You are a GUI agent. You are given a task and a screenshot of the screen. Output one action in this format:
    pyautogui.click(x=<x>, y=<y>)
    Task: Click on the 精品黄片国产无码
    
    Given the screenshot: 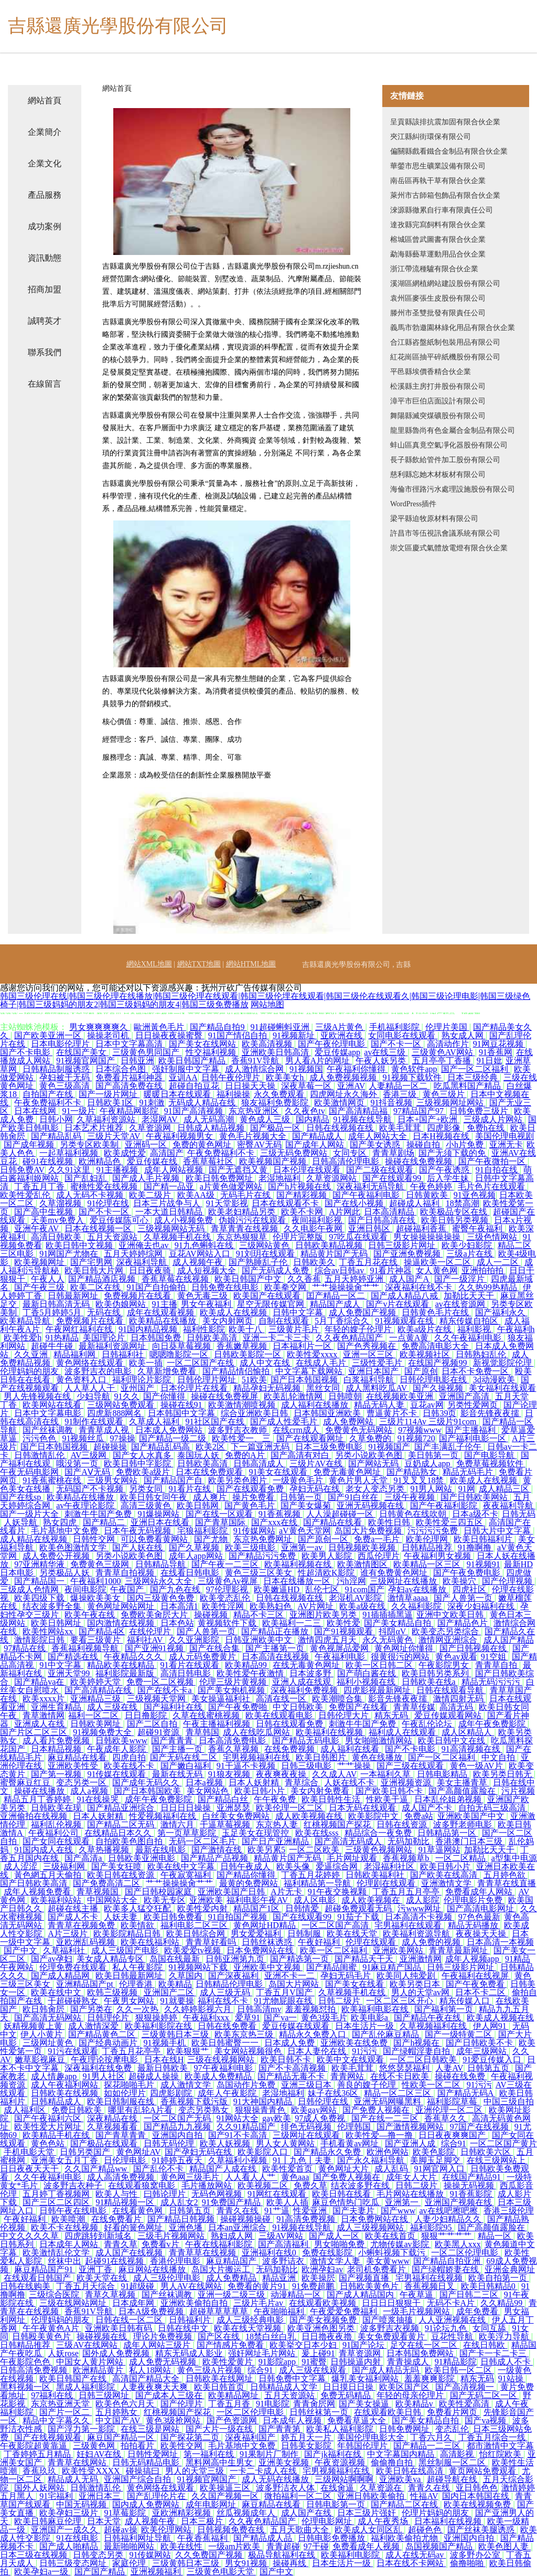 What is the action you would take?
    pyautogui.click(x=335, y=1253)
    